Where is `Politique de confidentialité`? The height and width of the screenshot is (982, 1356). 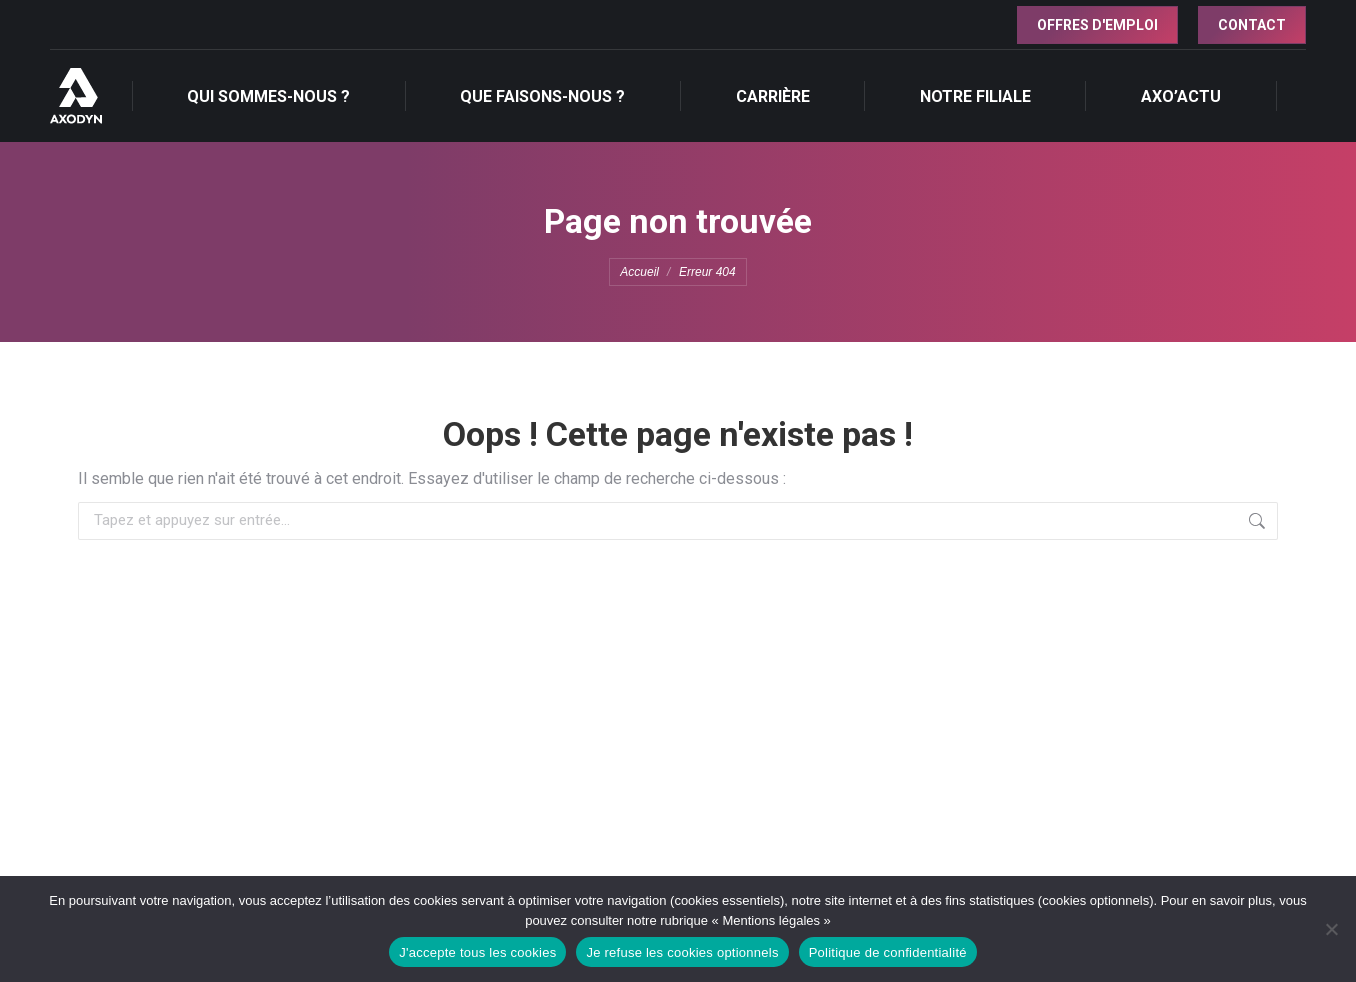
Politique de confidentialité is located at coordinates (888, 952).